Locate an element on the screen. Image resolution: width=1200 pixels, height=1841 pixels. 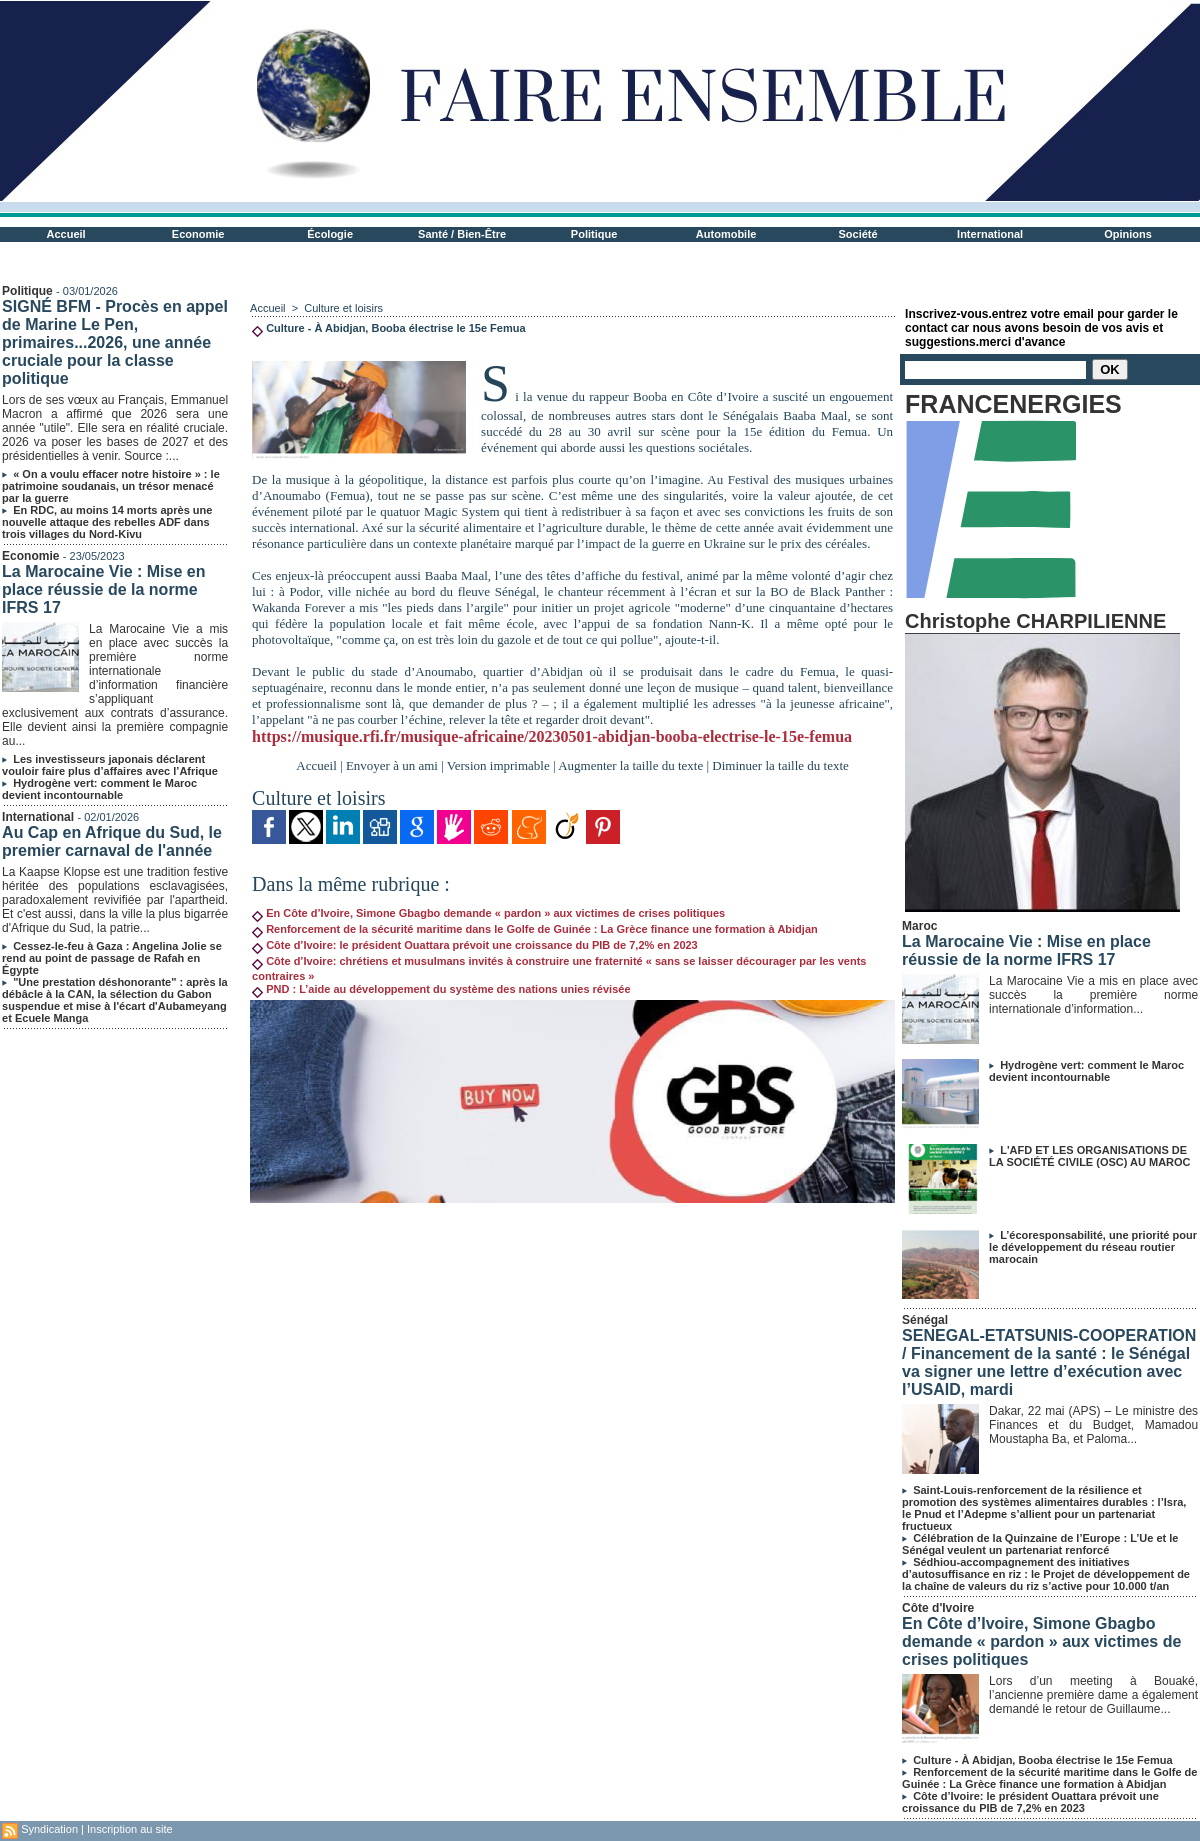
Renforcement de la sécurité maritime dans le Golfe de Guinée : La Grèce finance une formation à Abidjan is located at coordinates (535, 929).